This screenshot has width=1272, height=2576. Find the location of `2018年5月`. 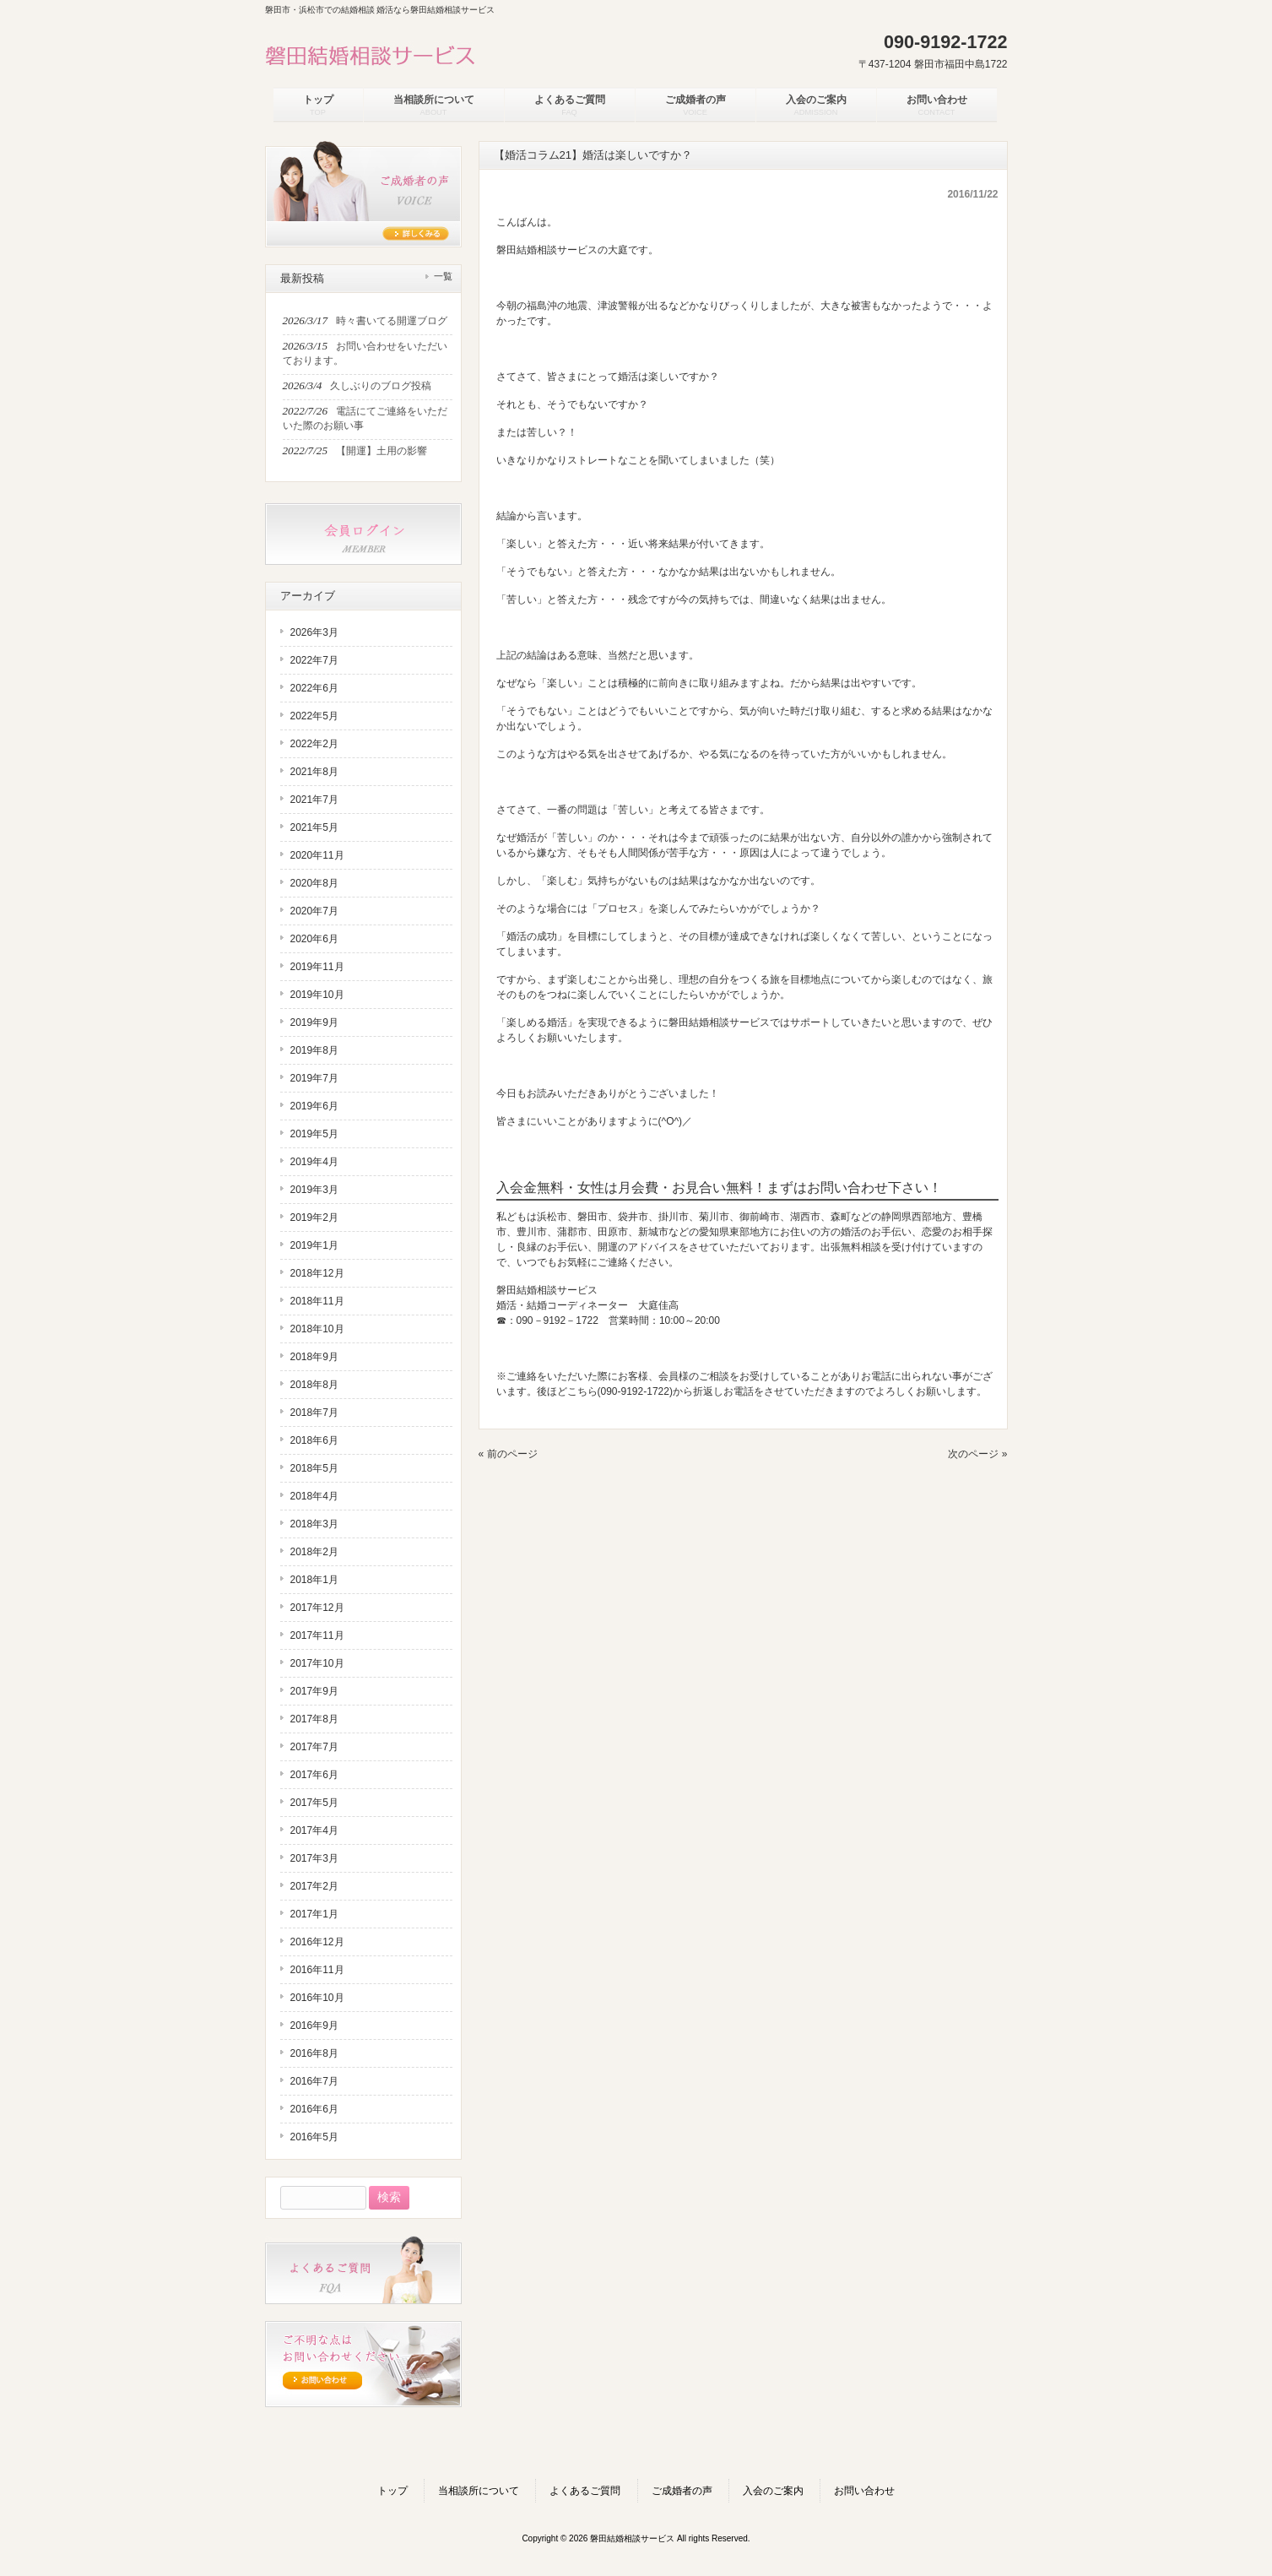

2018年5月 is located at coordinates (314, 1468).